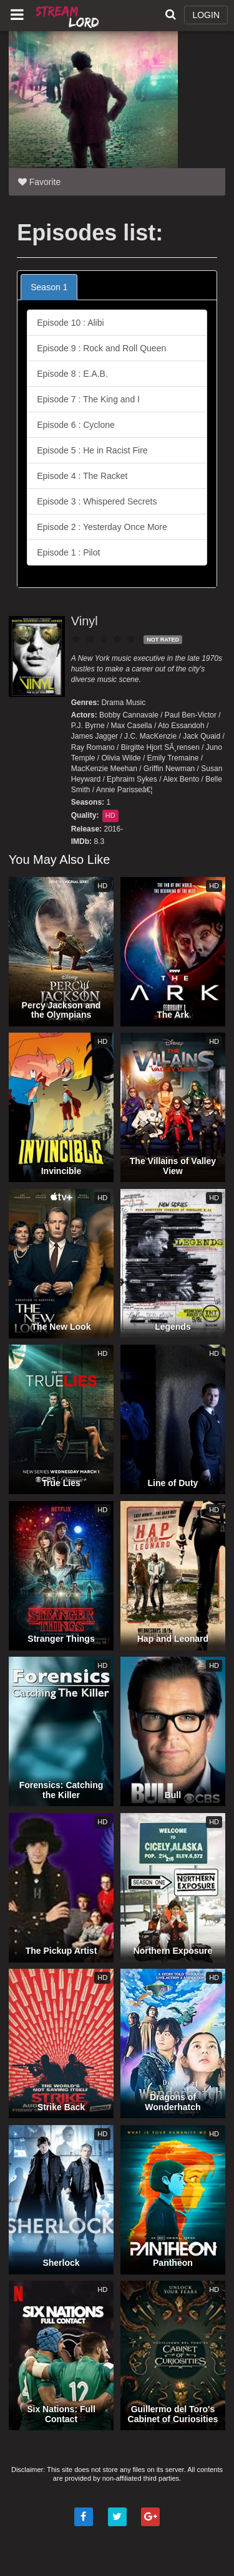 This screenshot has height=2576, width=234. Describe the element at coordinates (76, 425) in the screenshot. I see `Episode 6 : Cyclone` at that location.